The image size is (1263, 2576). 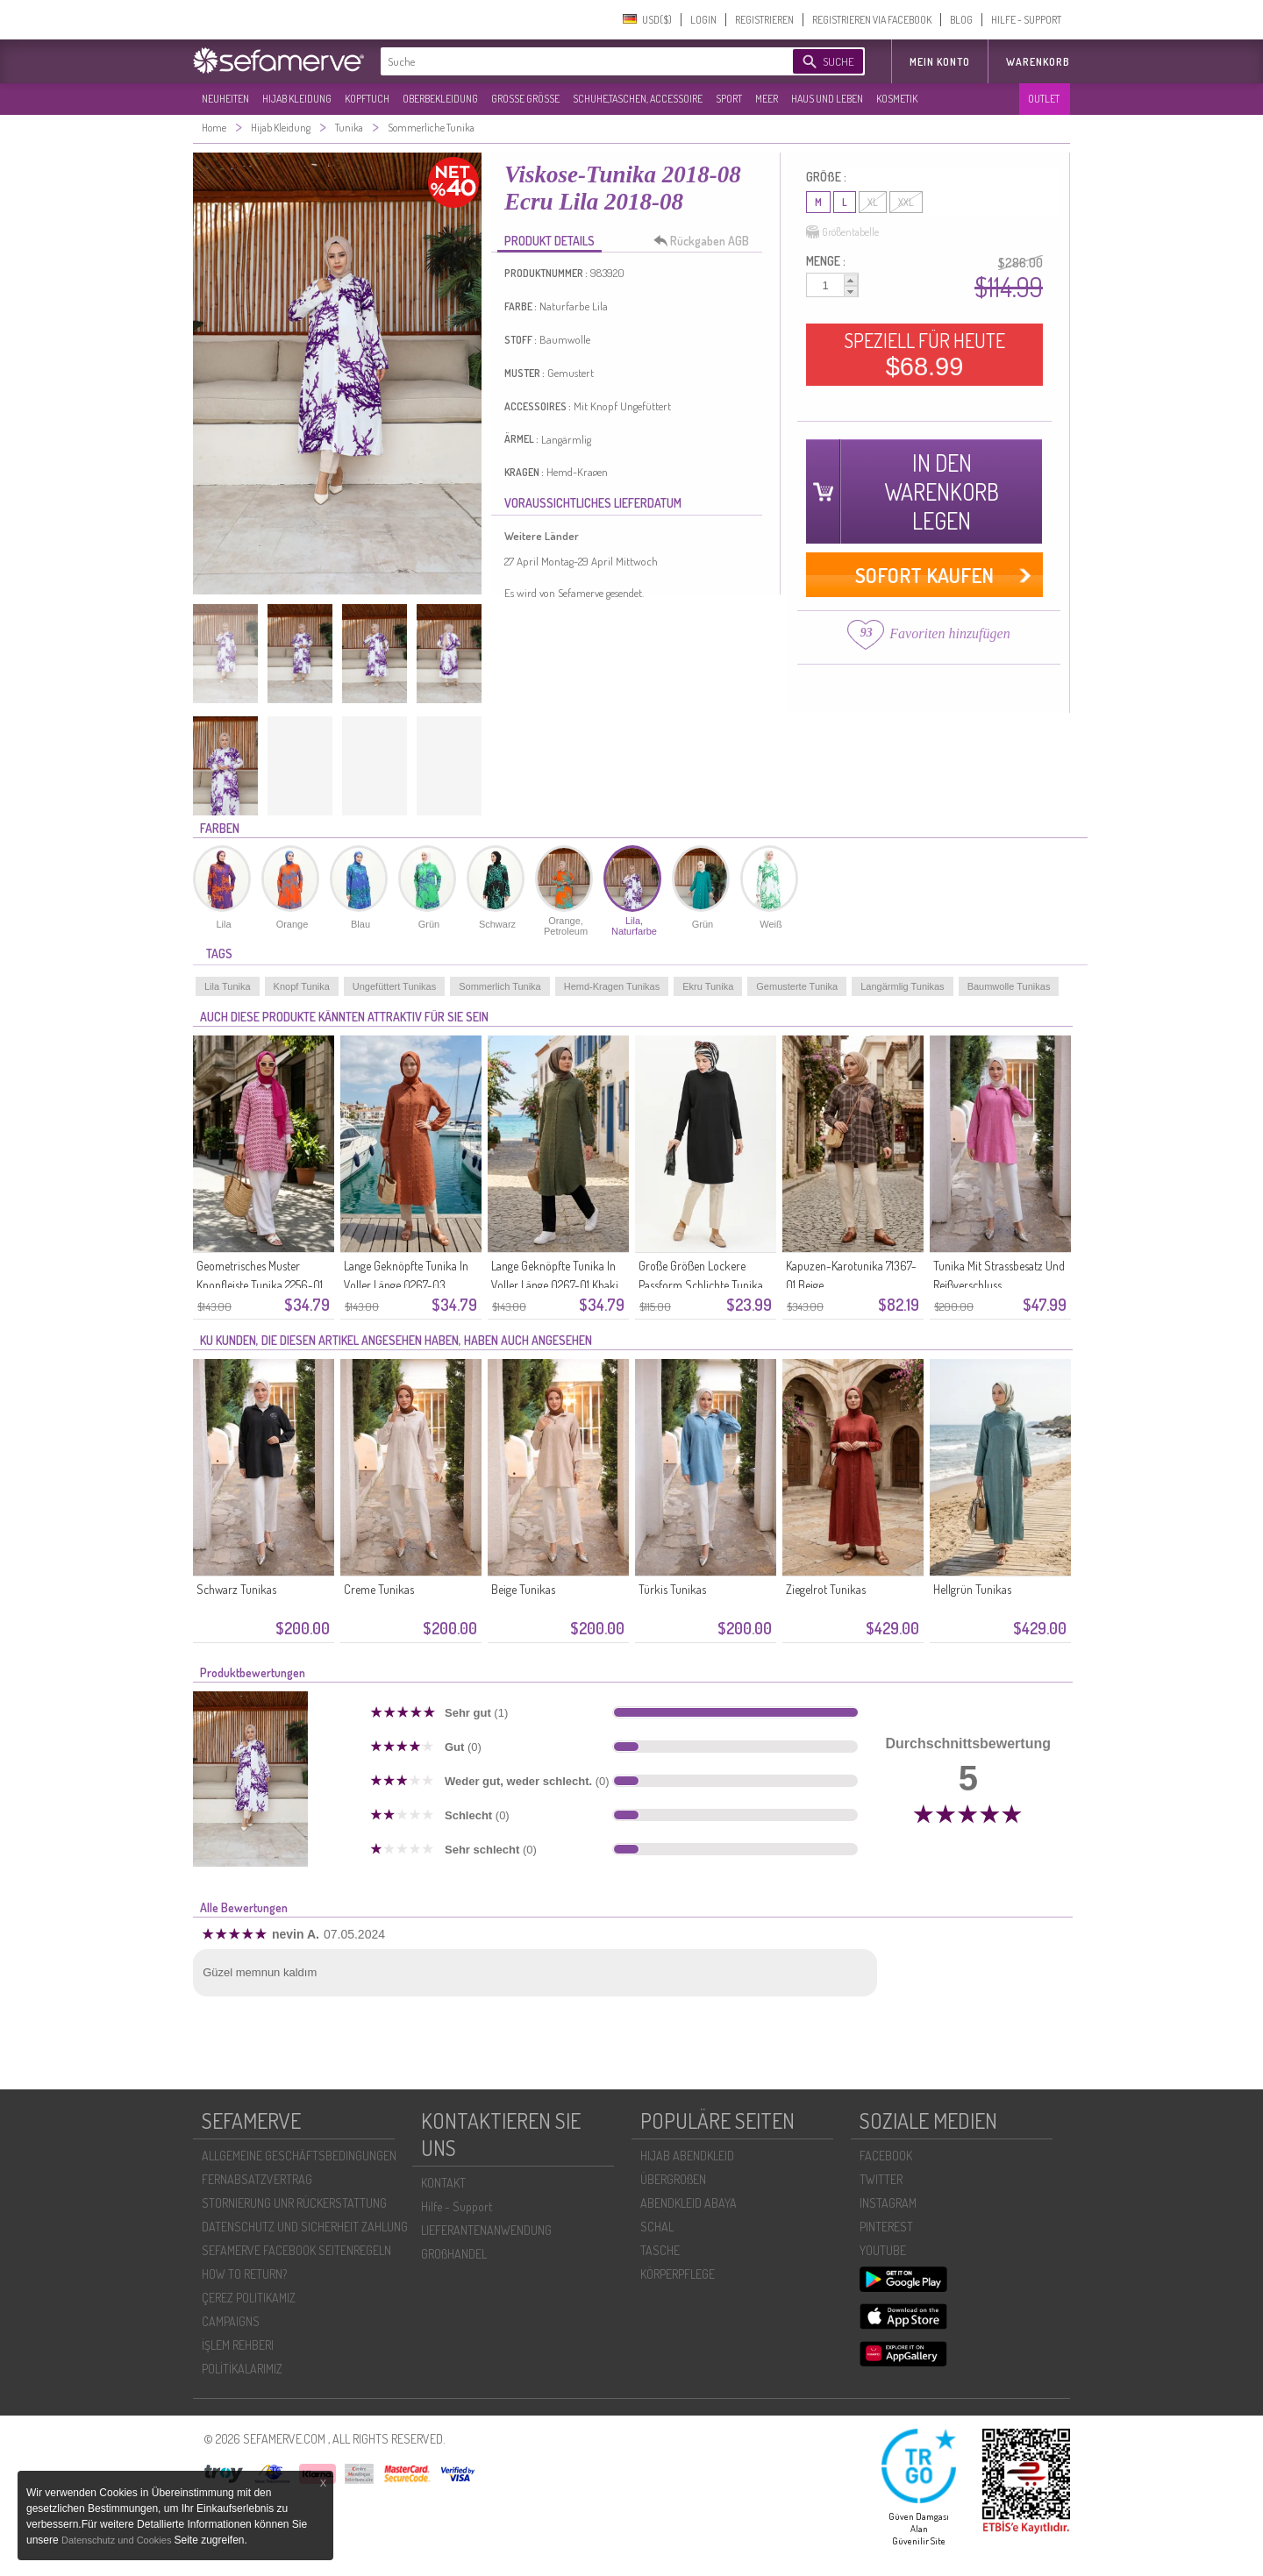 What do you see at coordinates (572, 61) in the screenshot?
I see `[textbox]` at bounding box center [572, 61].